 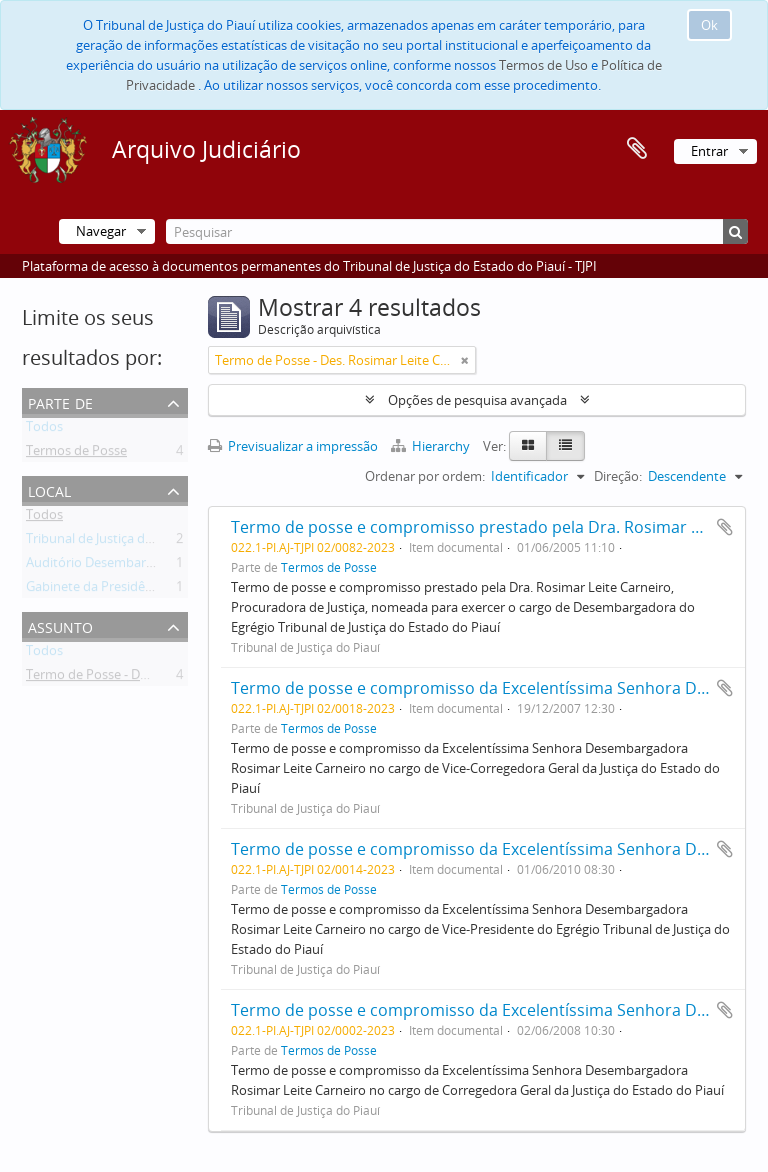 What do you see at coordinates (709, 25) in the screenshot?
I see `Ok` at bounding box center [709, 25].